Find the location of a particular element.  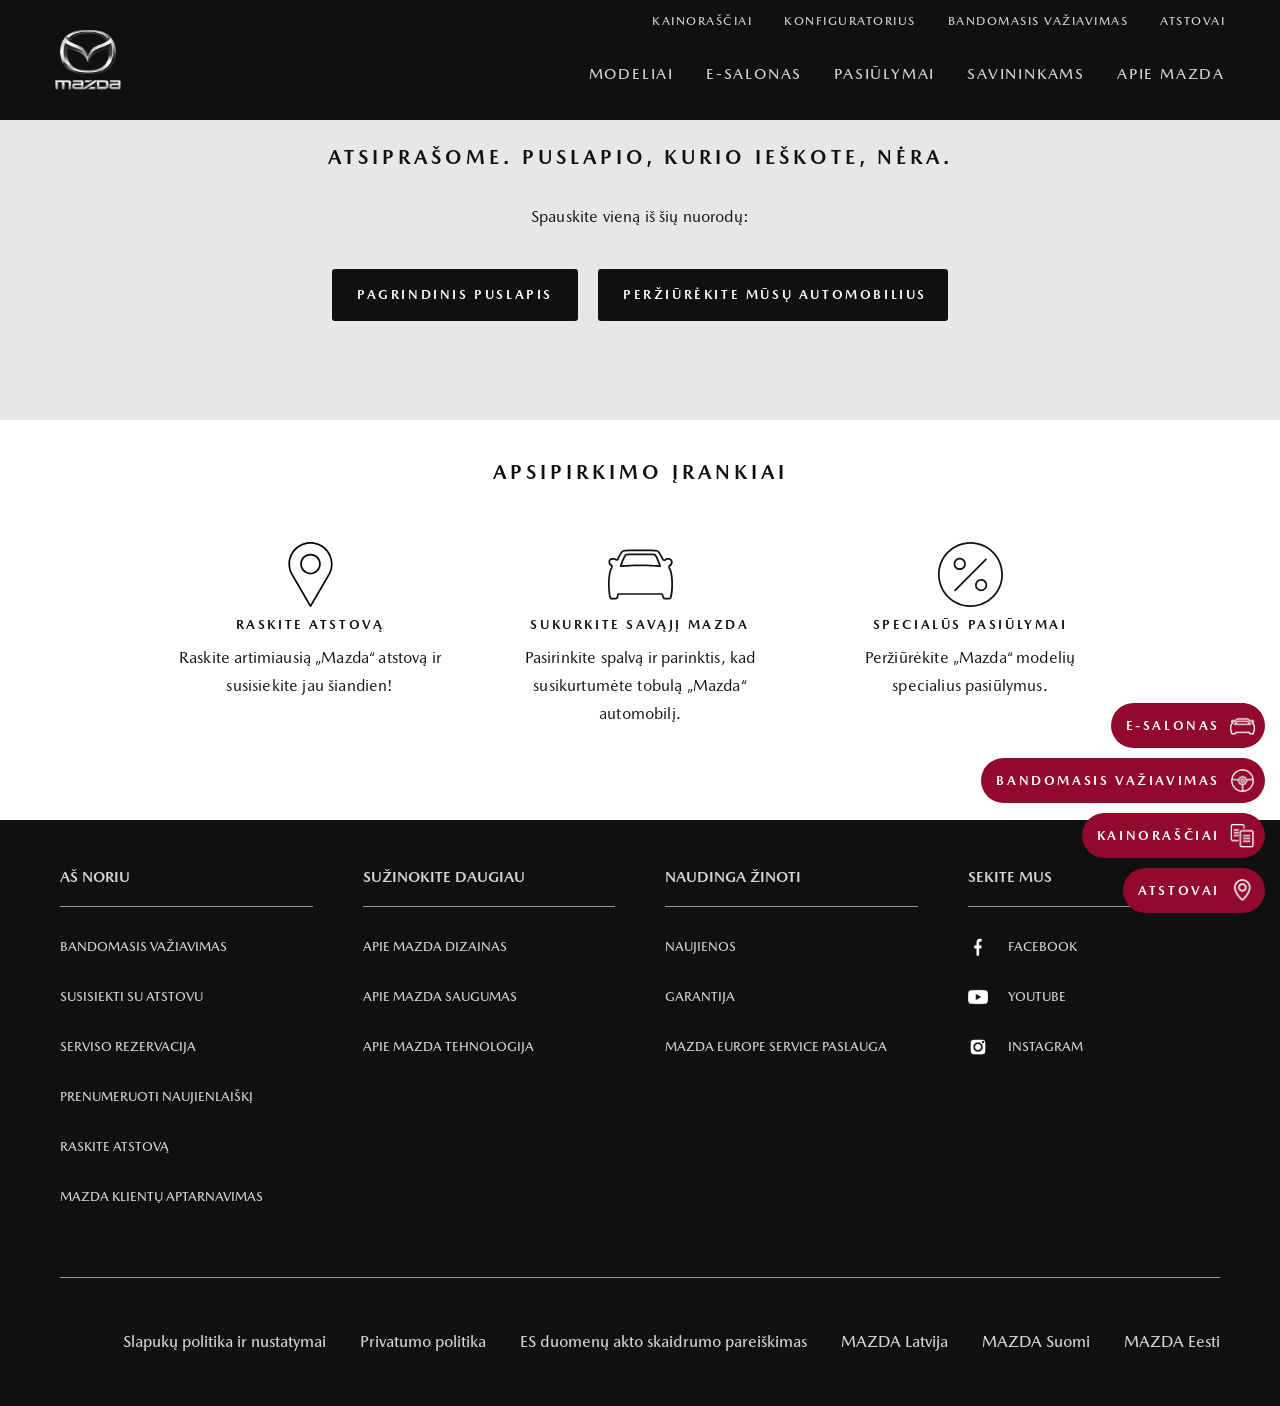

E-Salonas is located at coordinates (754, 73).